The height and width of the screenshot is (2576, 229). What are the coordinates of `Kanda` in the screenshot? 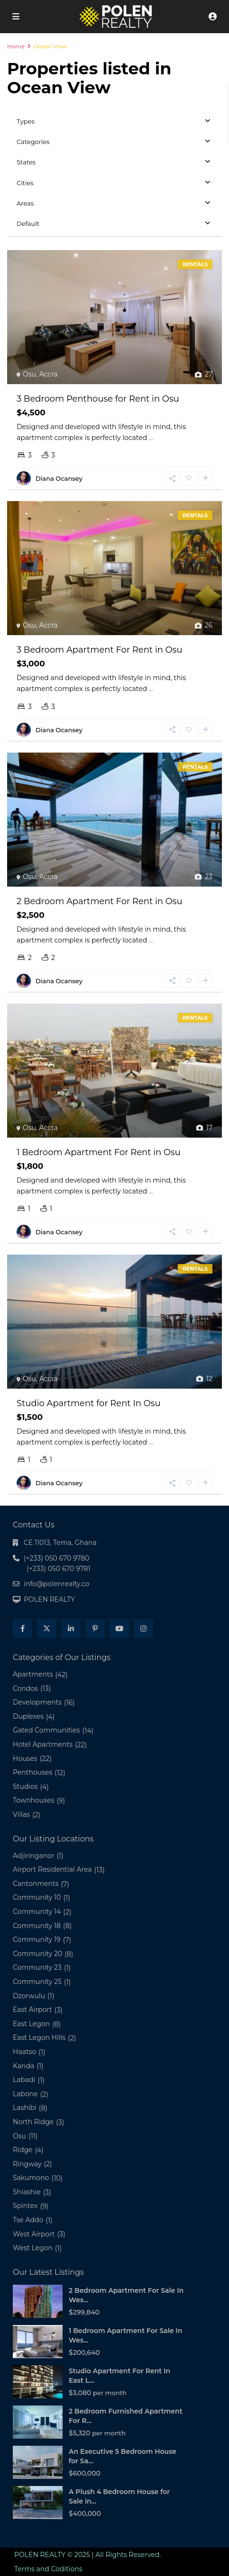 It's located at (23, 2090).